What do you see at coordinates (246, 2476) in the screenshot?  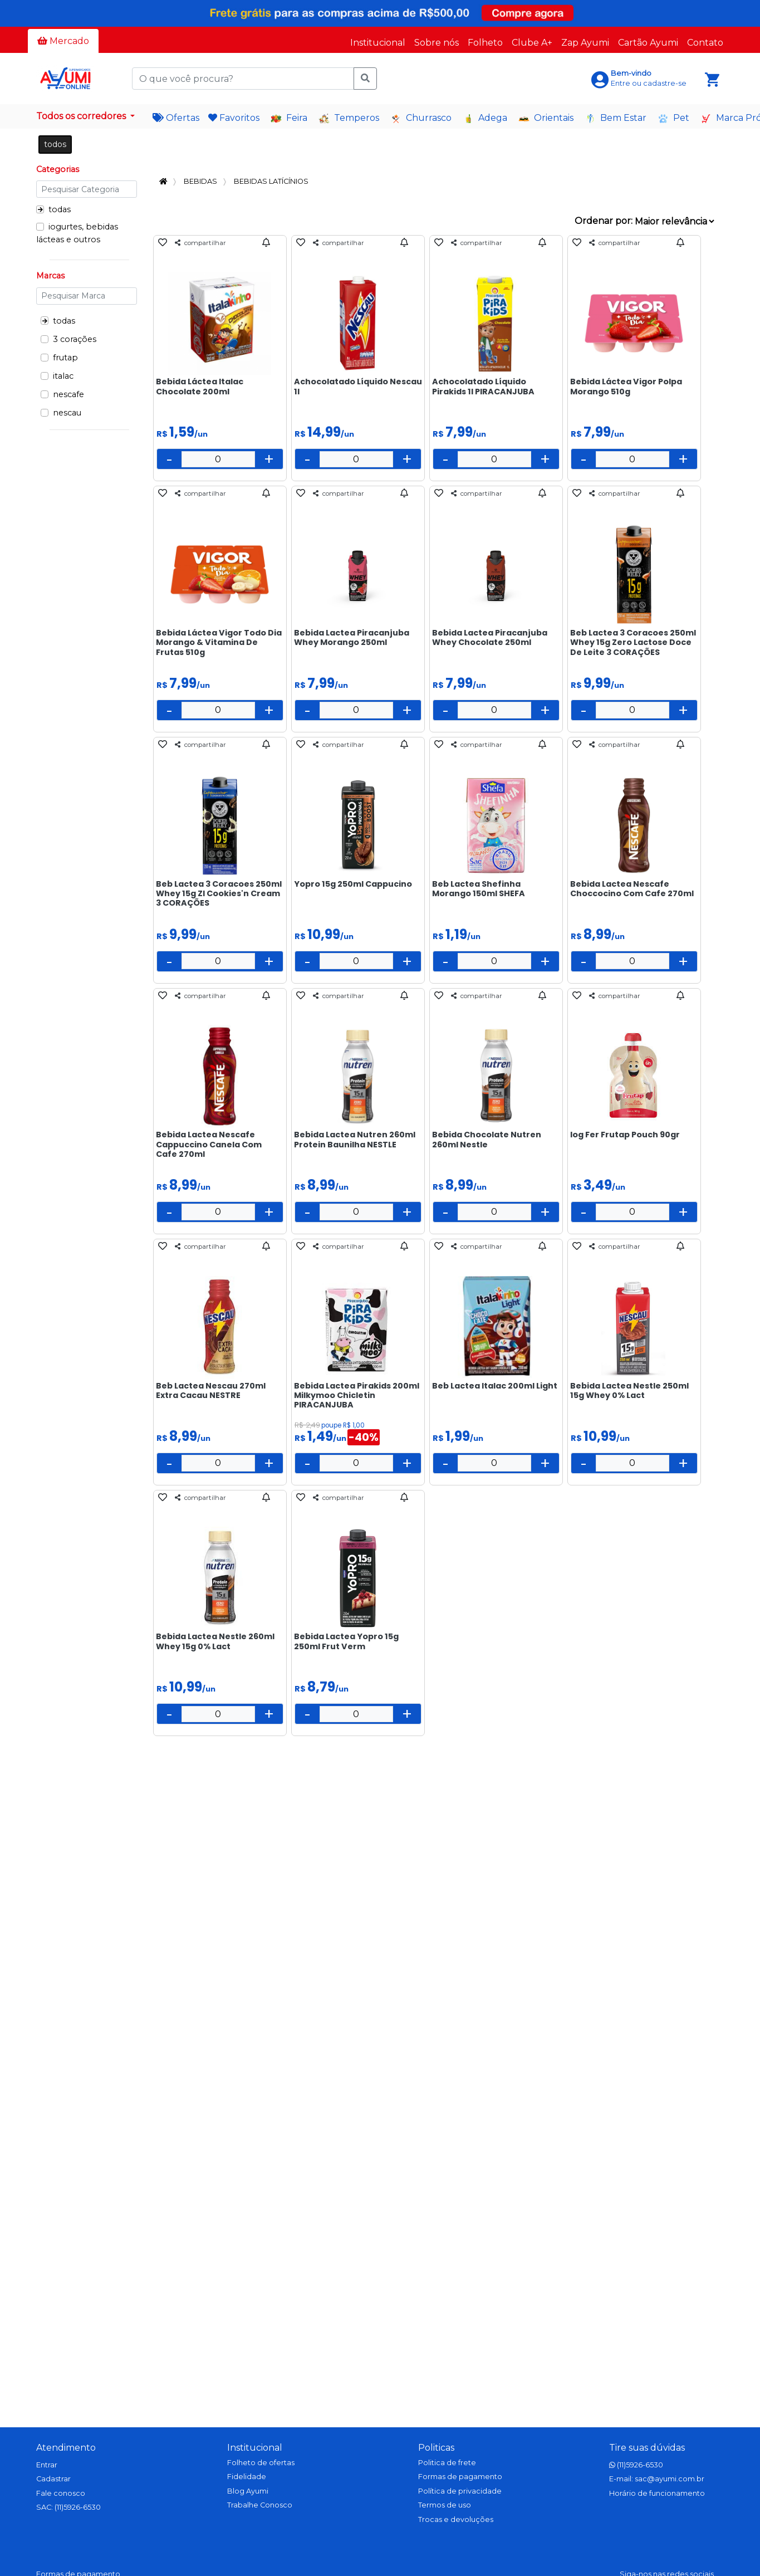 I see `Fidelidade` at bounding box center [246, 2476].